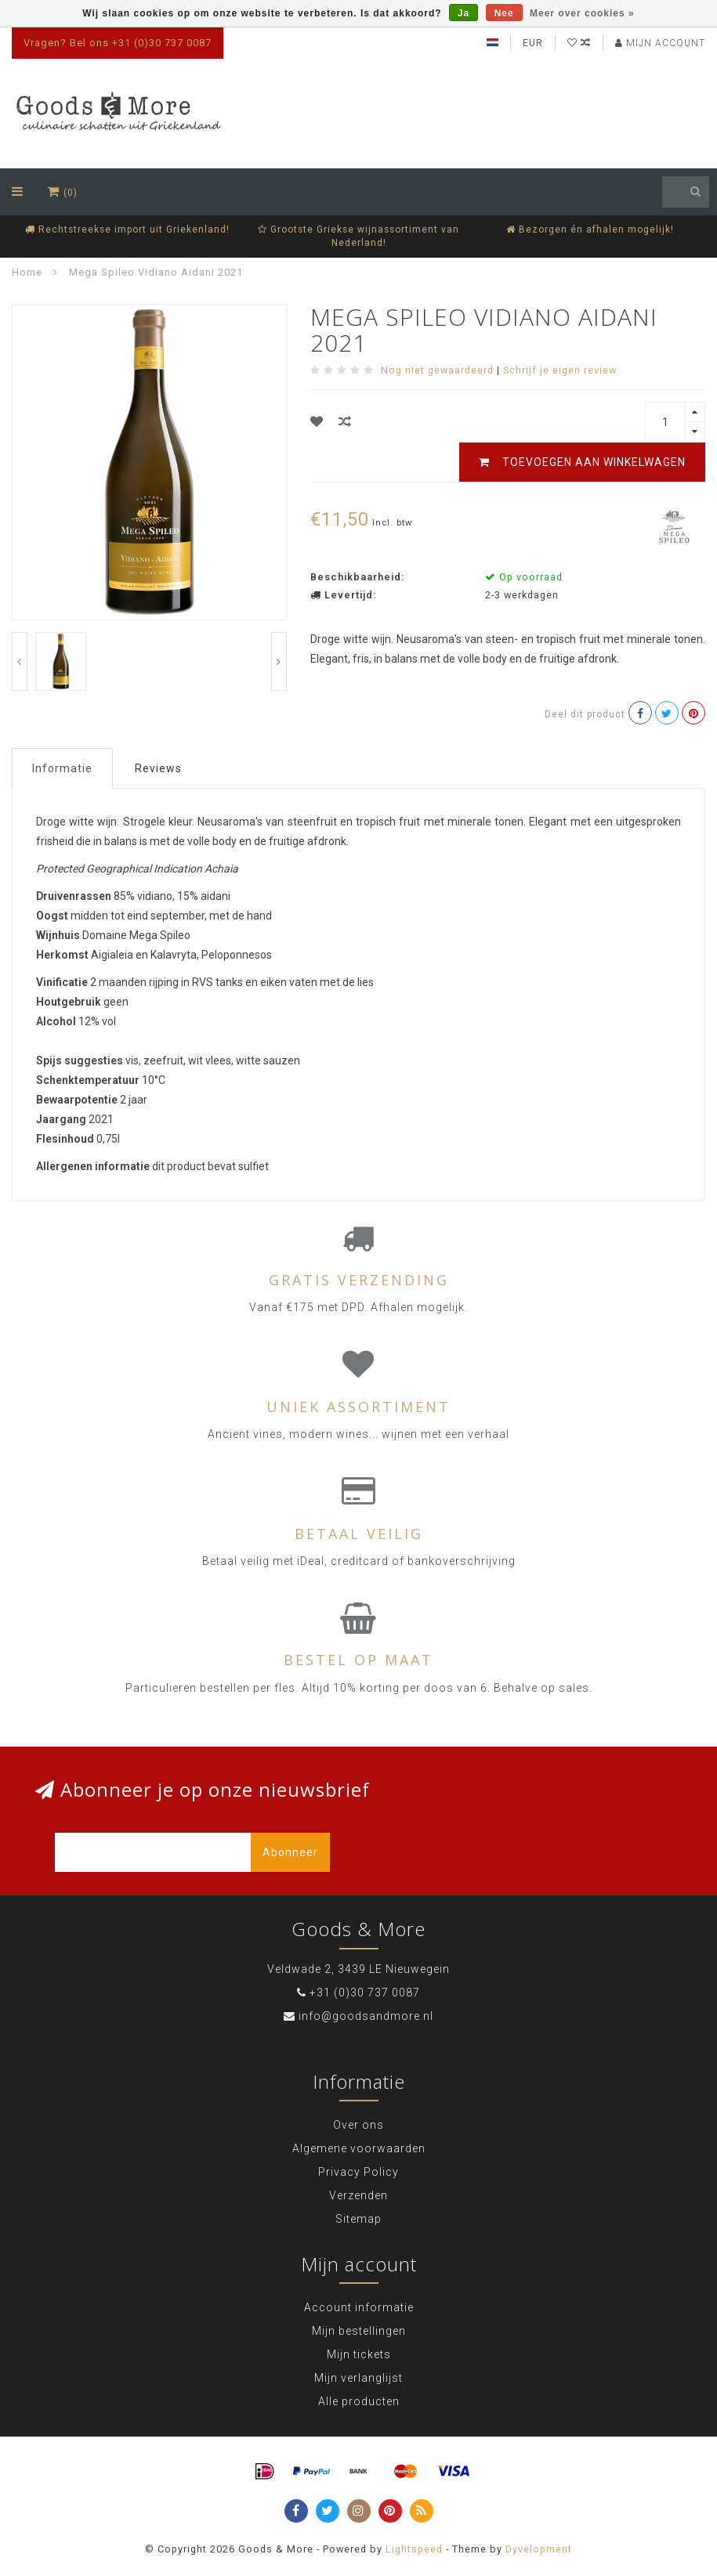  I want to click on Alle producten, so click(359, 2401).